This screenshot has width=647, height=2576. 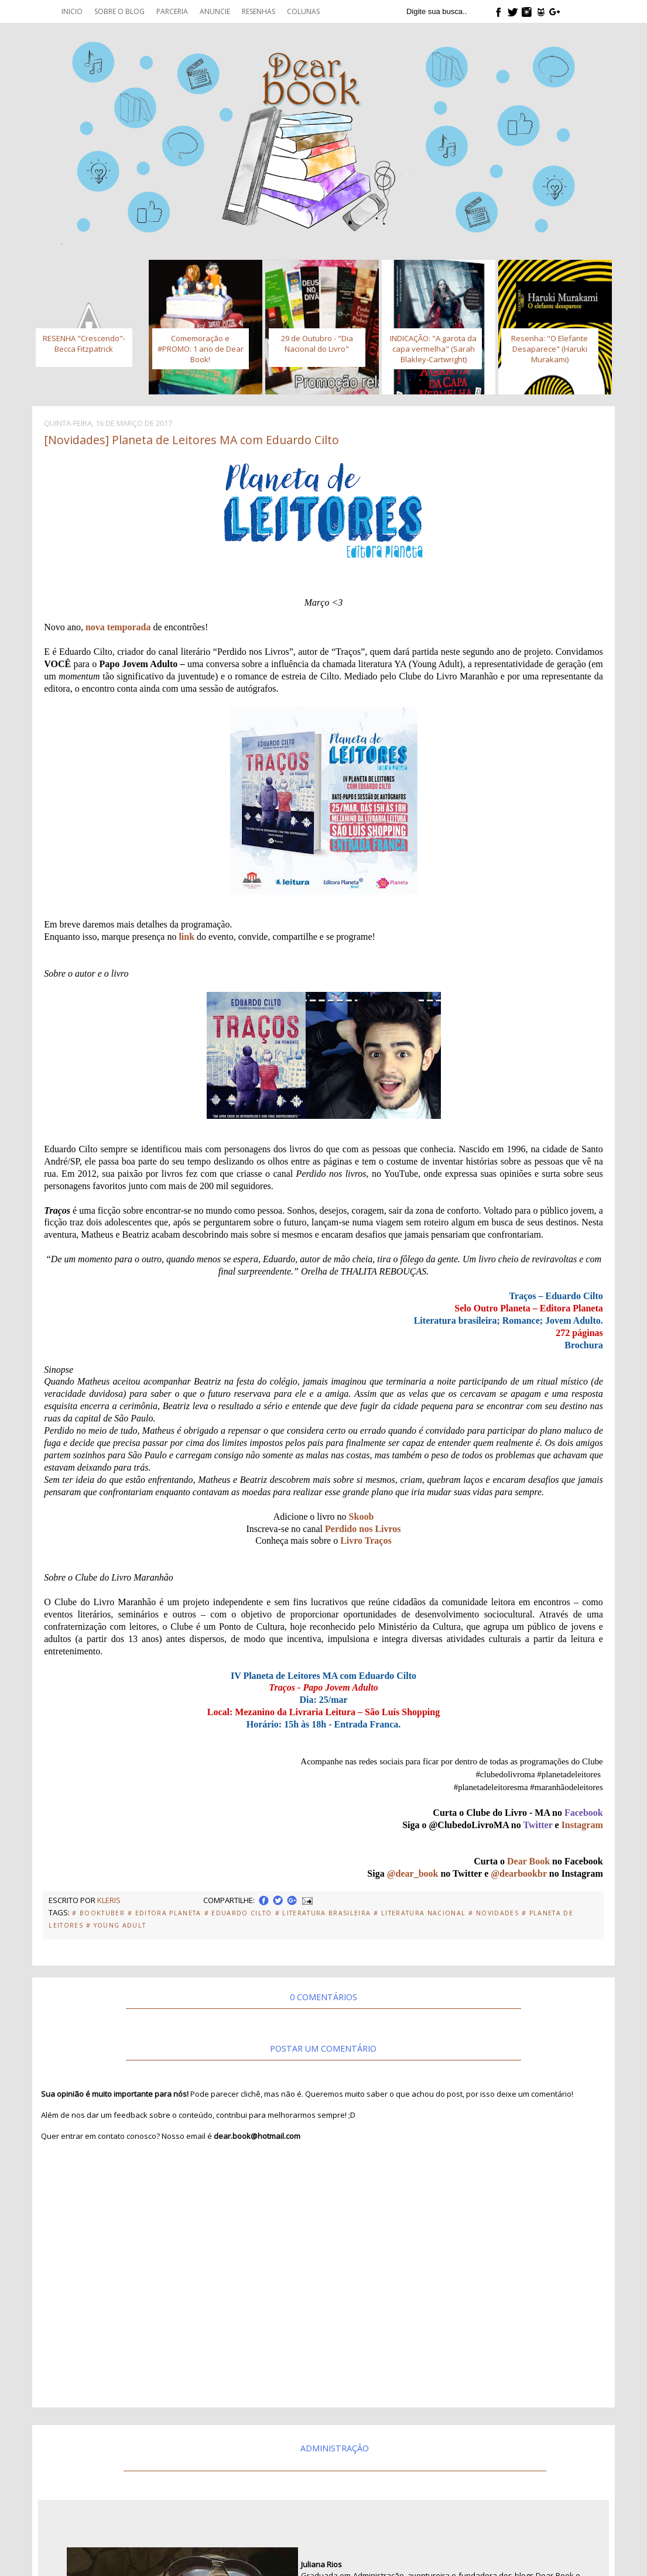 What do you see at coordinates (258, 11) in the screenshot?
I see `Resenhas` at bounding box center [258, 11].